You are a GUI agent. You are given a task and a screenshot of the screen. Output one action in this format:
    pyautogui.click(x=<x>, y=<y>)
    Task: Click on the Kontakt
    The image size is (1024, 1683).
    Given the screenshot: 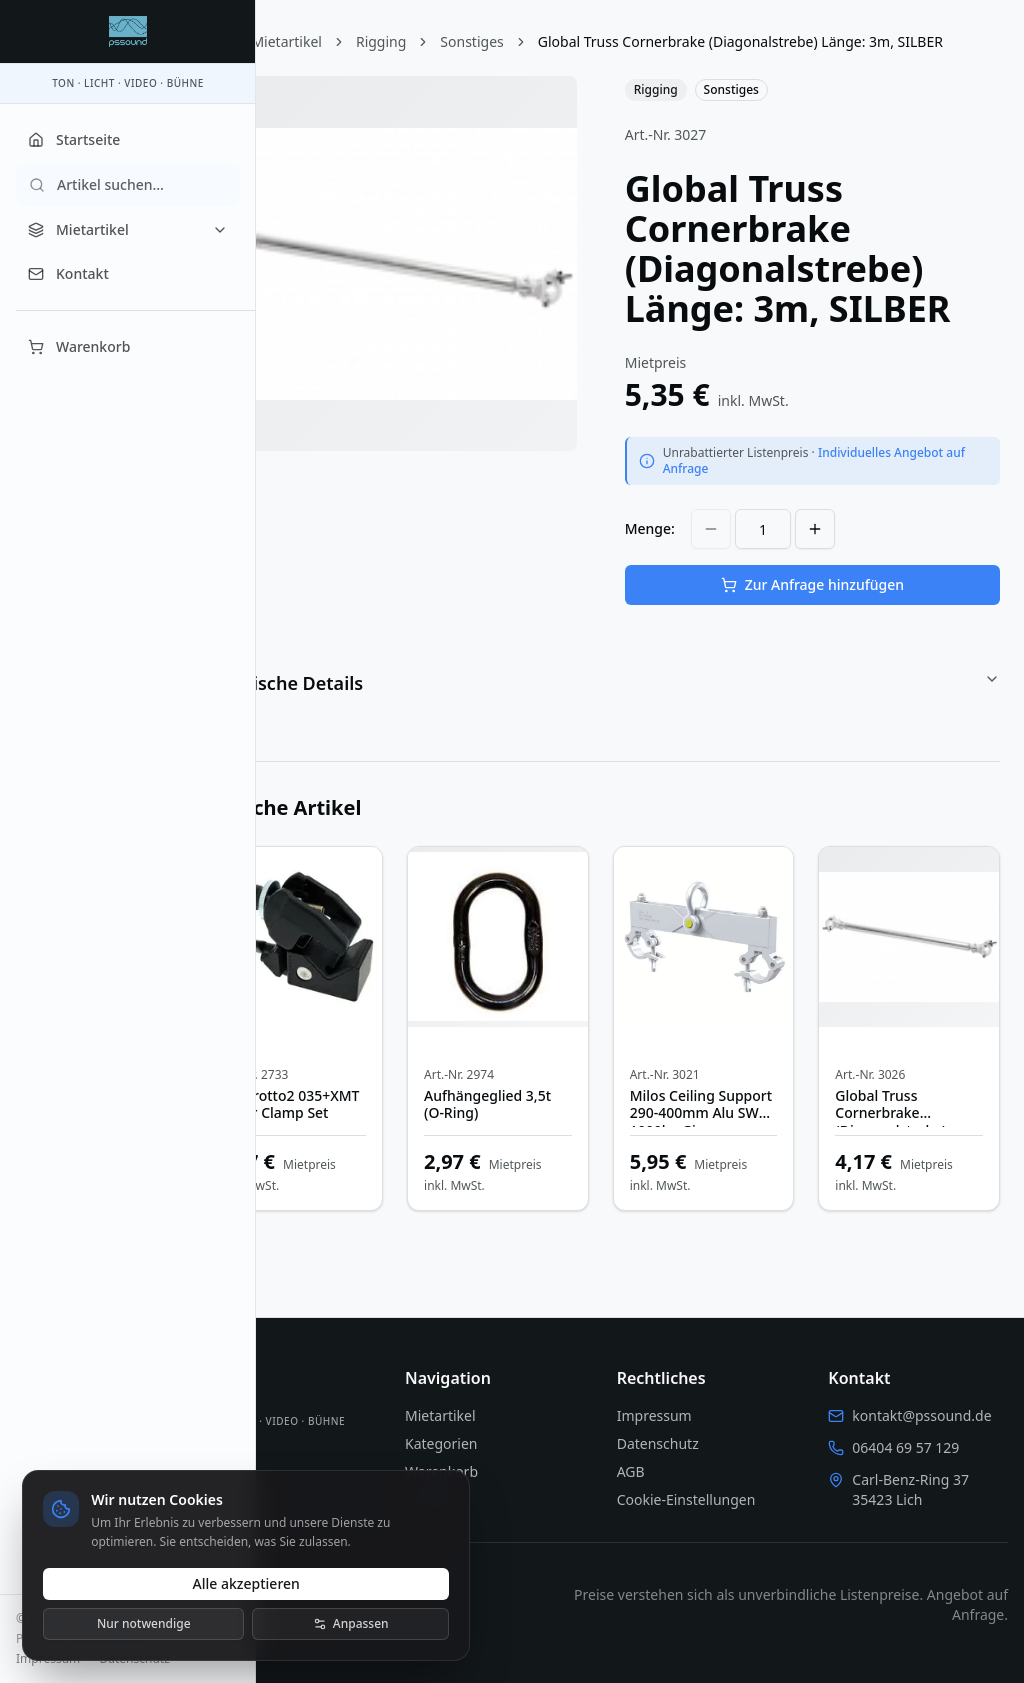 What is the action you would take?
    pyautogui.click(x=68, y=273)
    